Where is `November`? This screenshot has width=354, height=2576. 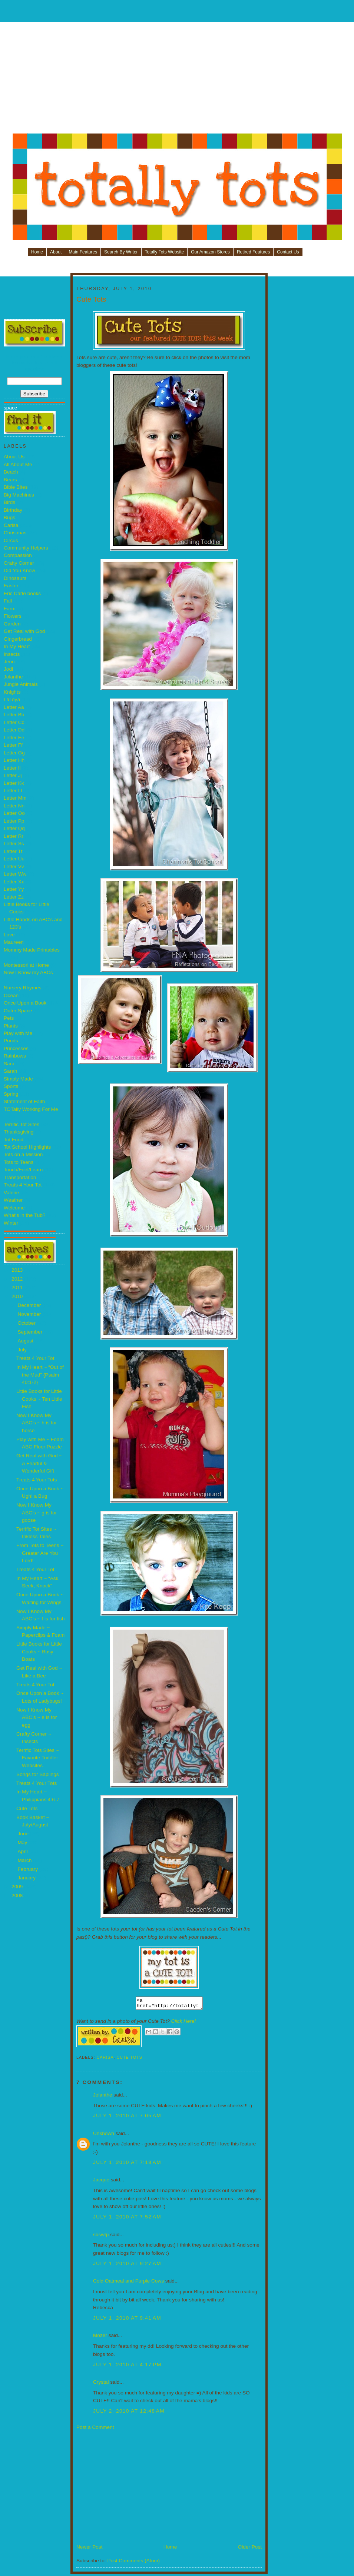
November is located at coordinates (29, 1314).